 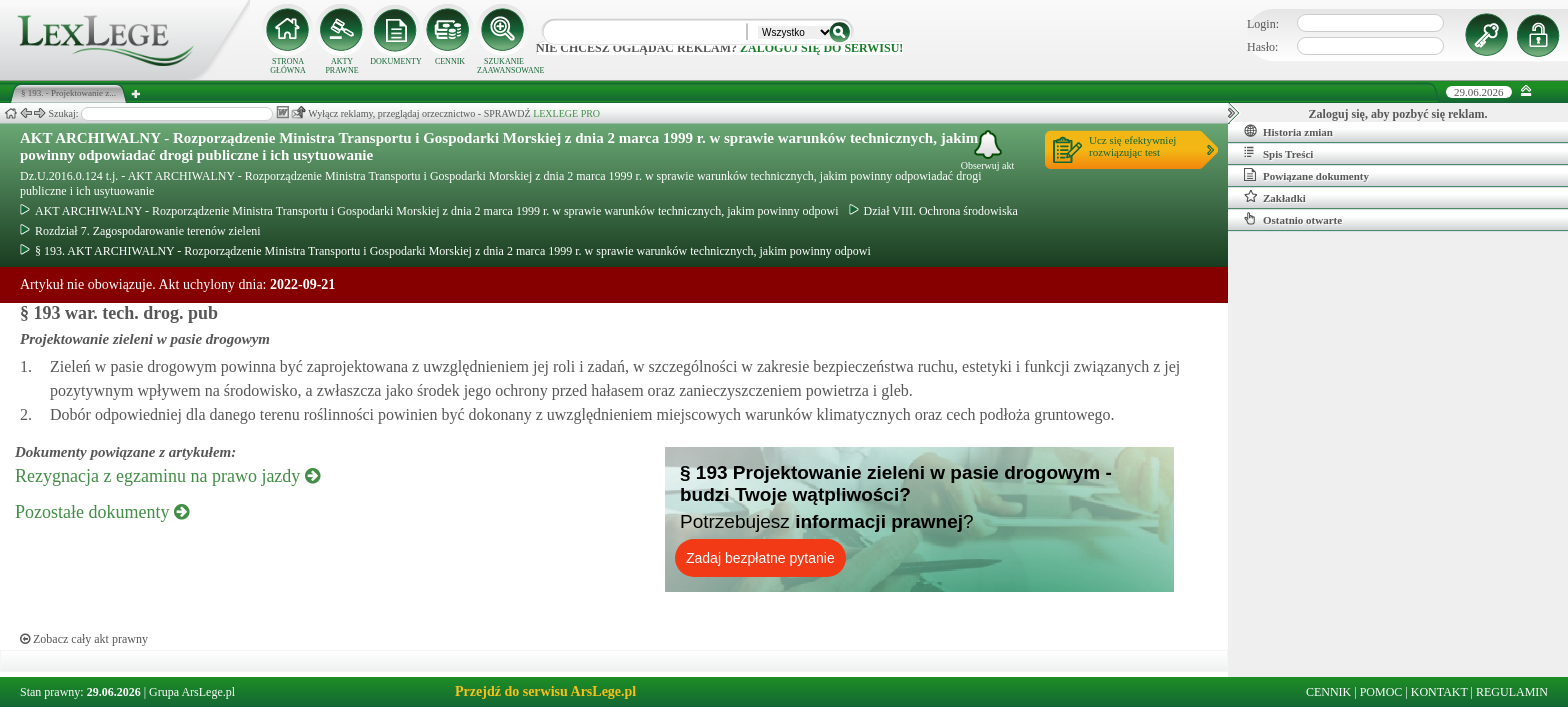 I want to click on Login:, so click(x=1263, y=24).